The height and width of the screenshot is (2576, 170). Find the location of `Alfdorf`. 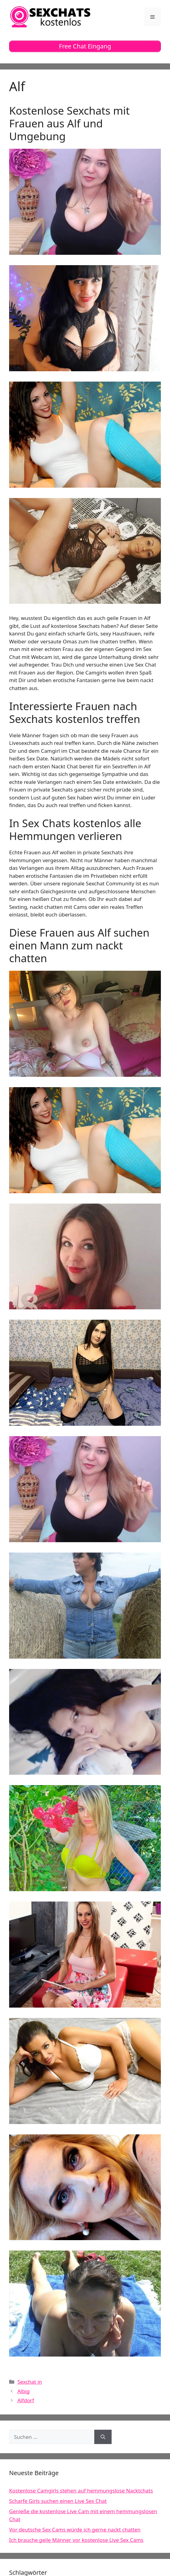

Alfdorf is located at coordinates (25, 2400).